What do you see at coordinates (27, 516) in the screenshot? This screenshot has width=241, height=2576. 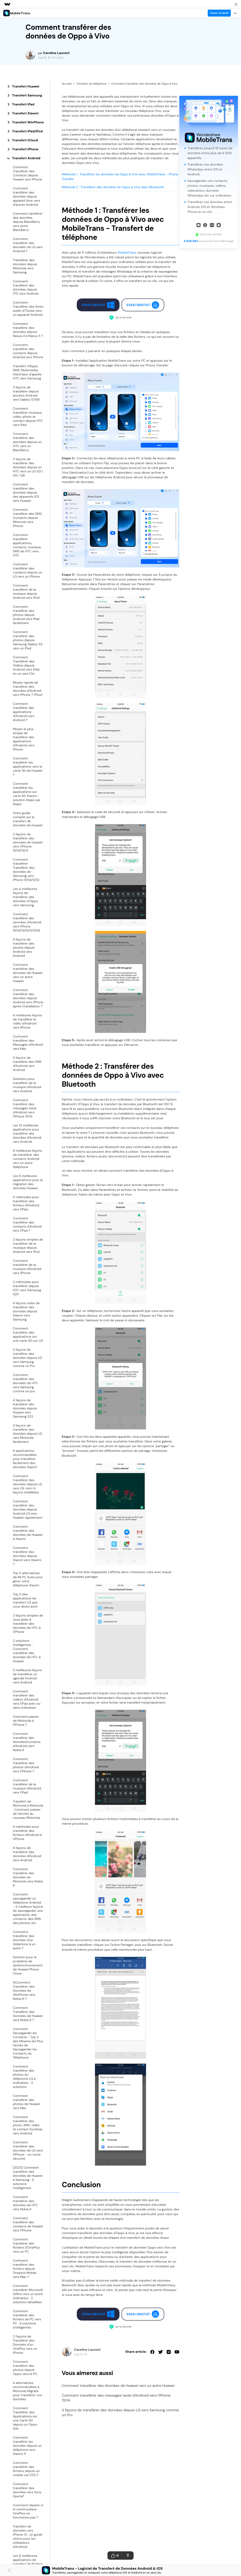 I see `Transférer les photos du téléphone à l'ordinateur et vice-versa` at bounding box center [27, 516].